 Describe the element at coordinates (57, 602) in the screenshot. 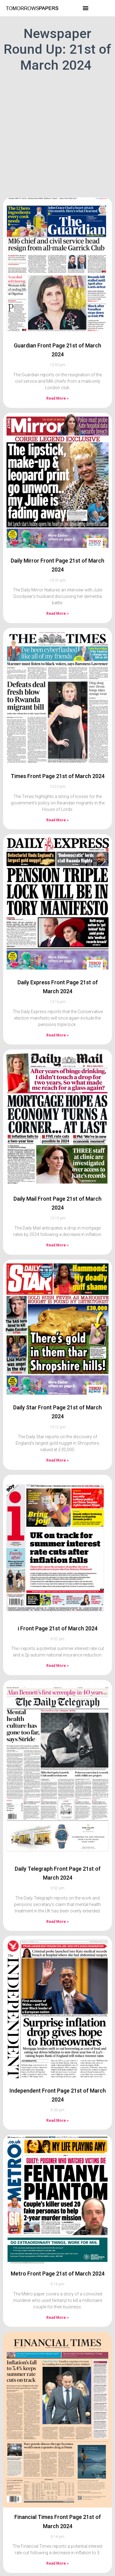

I see `Read More » [Read more about Daily Mirror Front Page 21st of March 2024]` at that location.